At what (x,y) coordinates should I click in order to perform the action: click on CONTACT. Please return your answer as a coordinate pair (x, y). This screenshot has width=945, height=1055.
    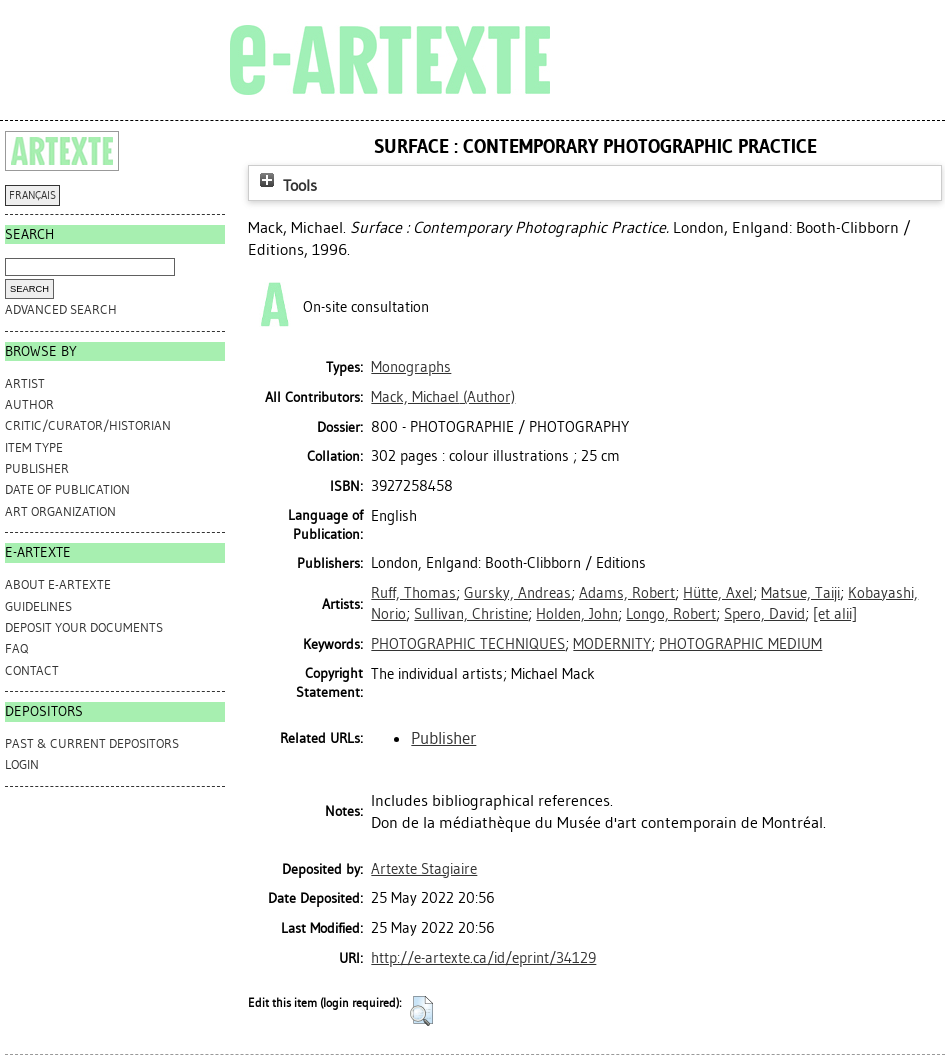
    Looking at the image, I should click on (32, 670).